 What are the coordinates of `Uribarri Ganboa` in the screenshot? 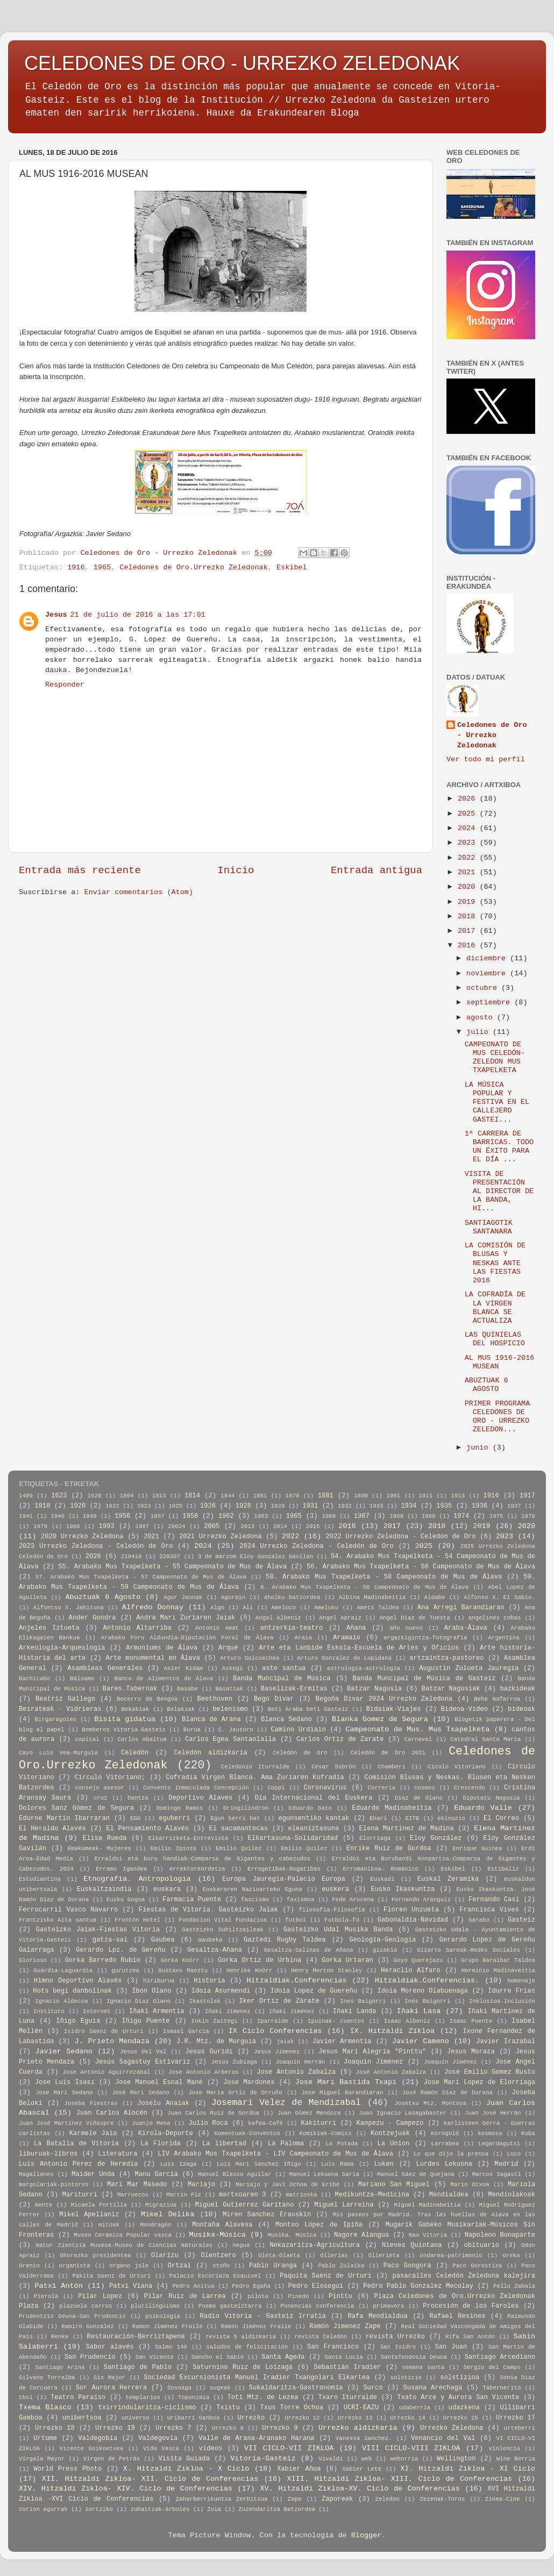 It's located at (193, 2418).